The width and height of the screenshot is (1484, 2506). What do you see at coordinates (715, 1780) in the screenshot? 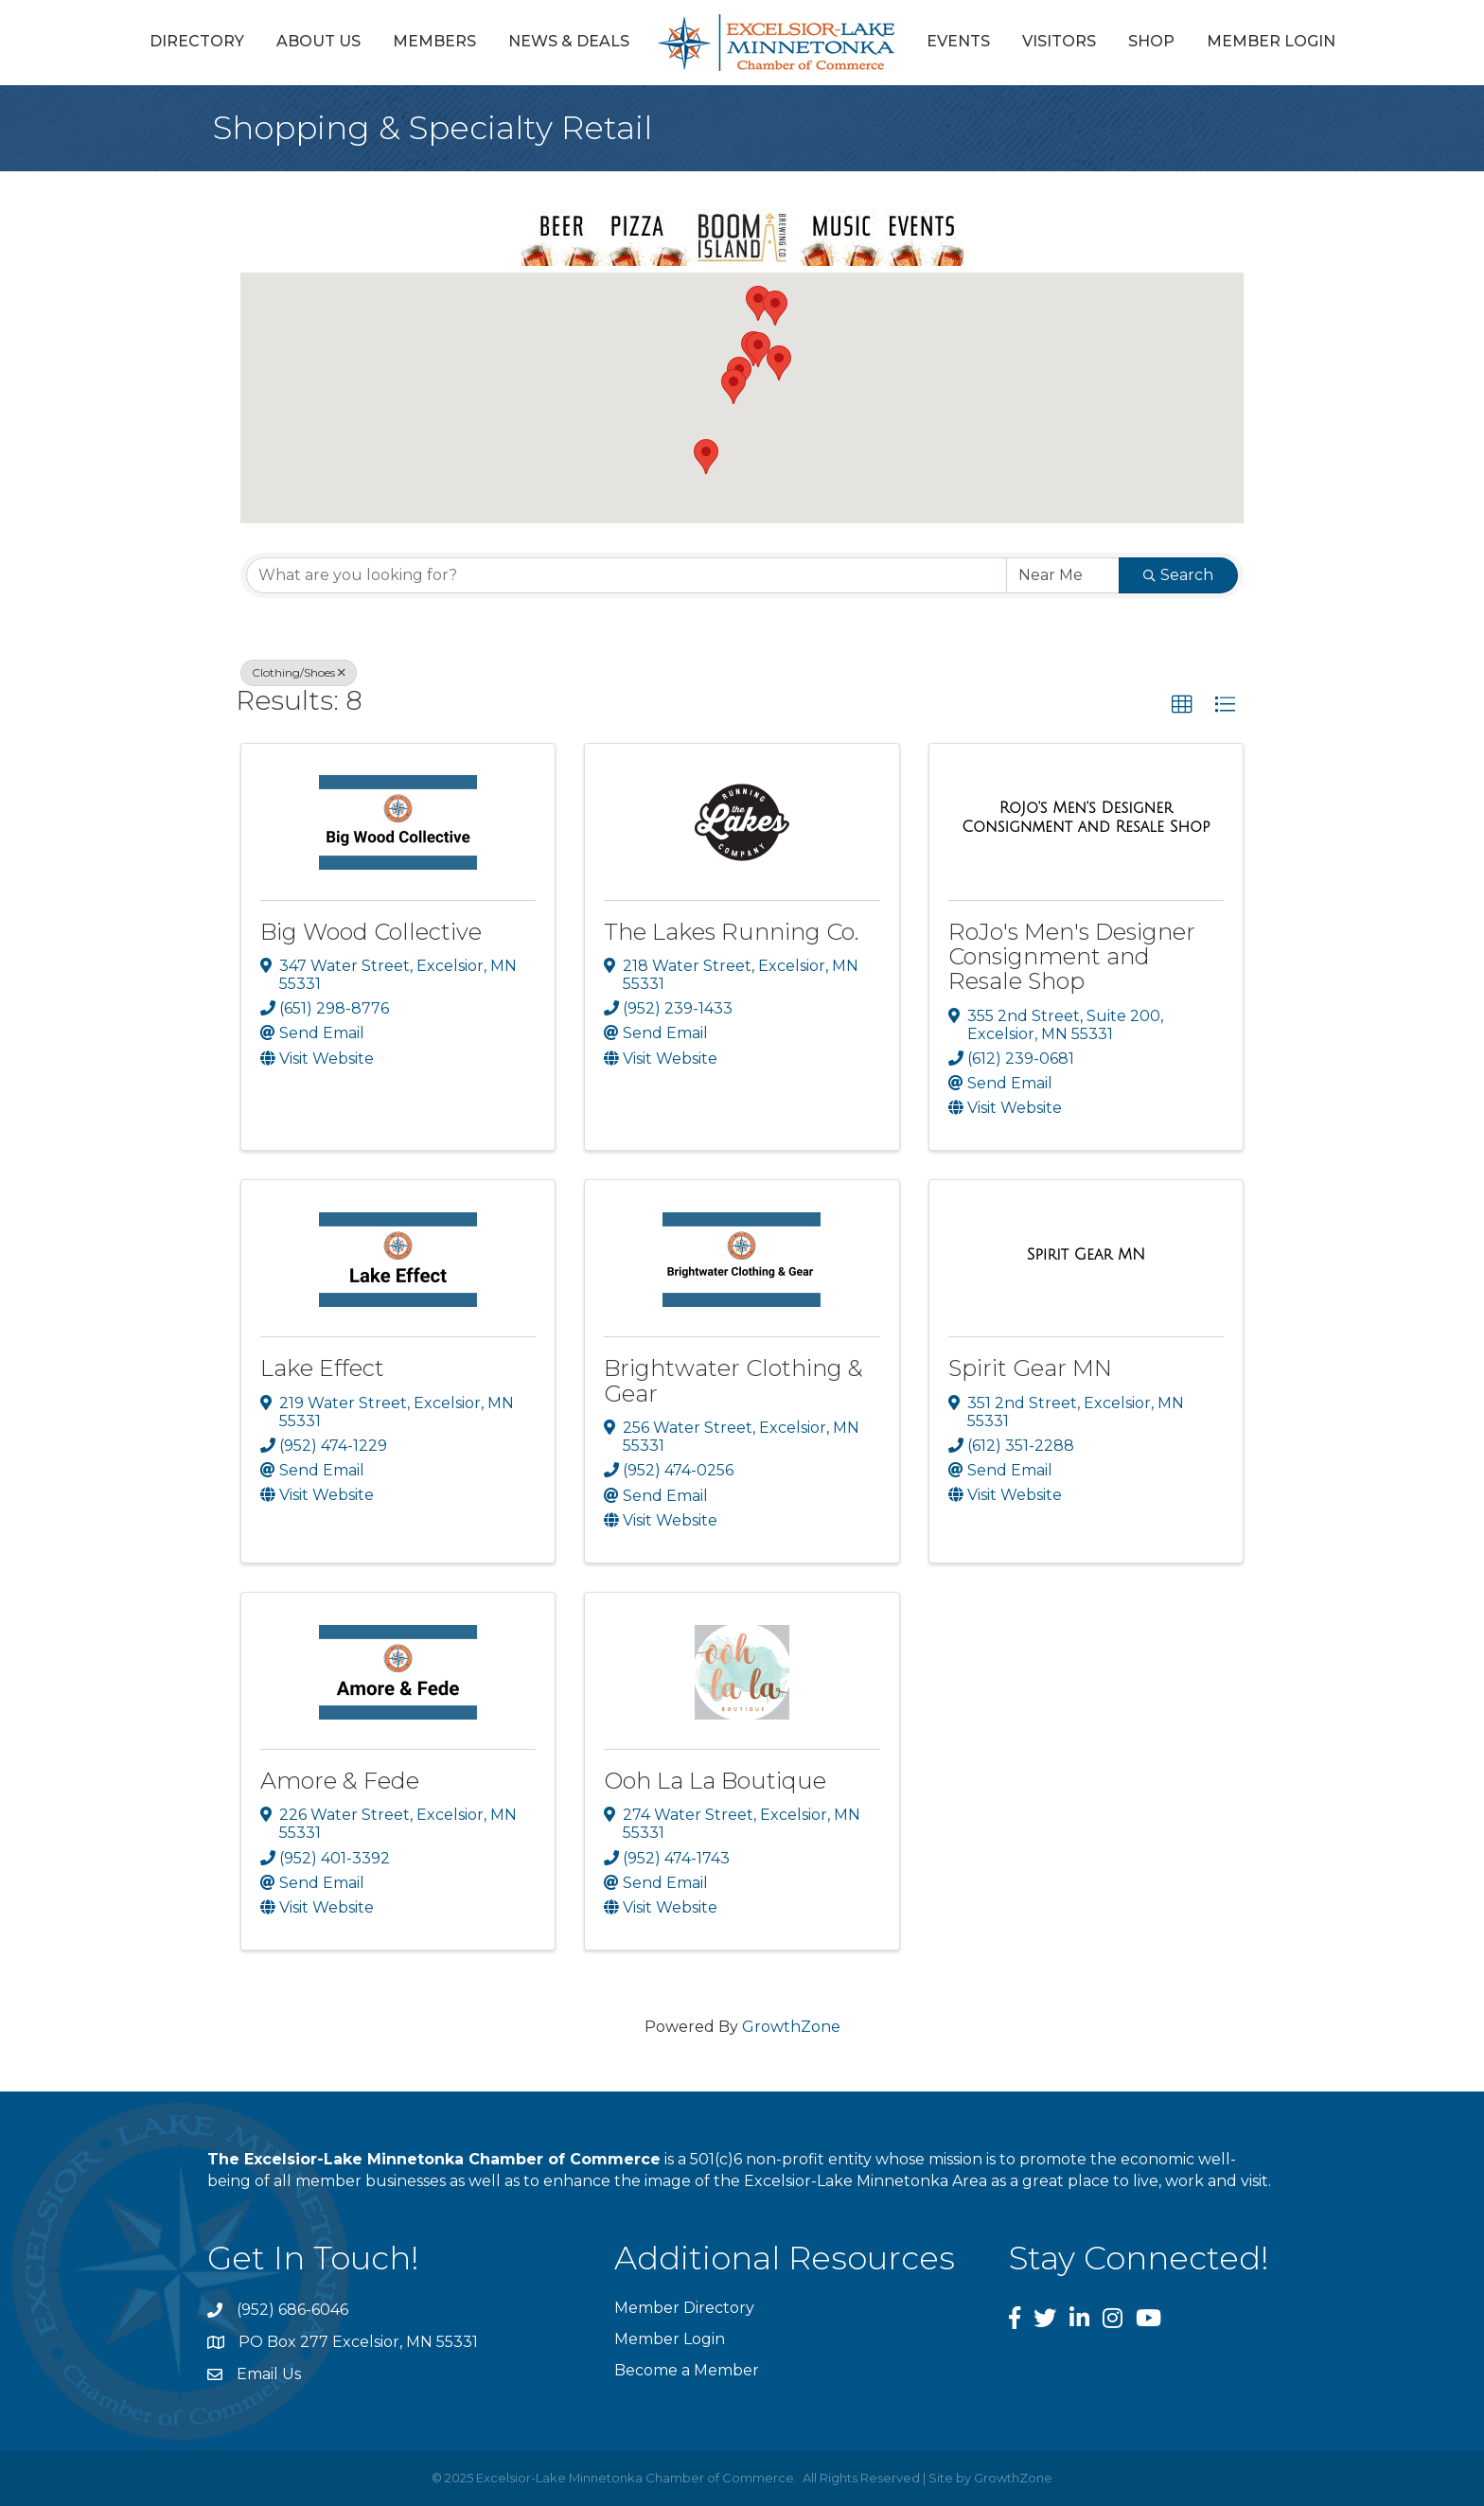
I see `Ooh La La Boutique` at bounding box center [715, 1780].